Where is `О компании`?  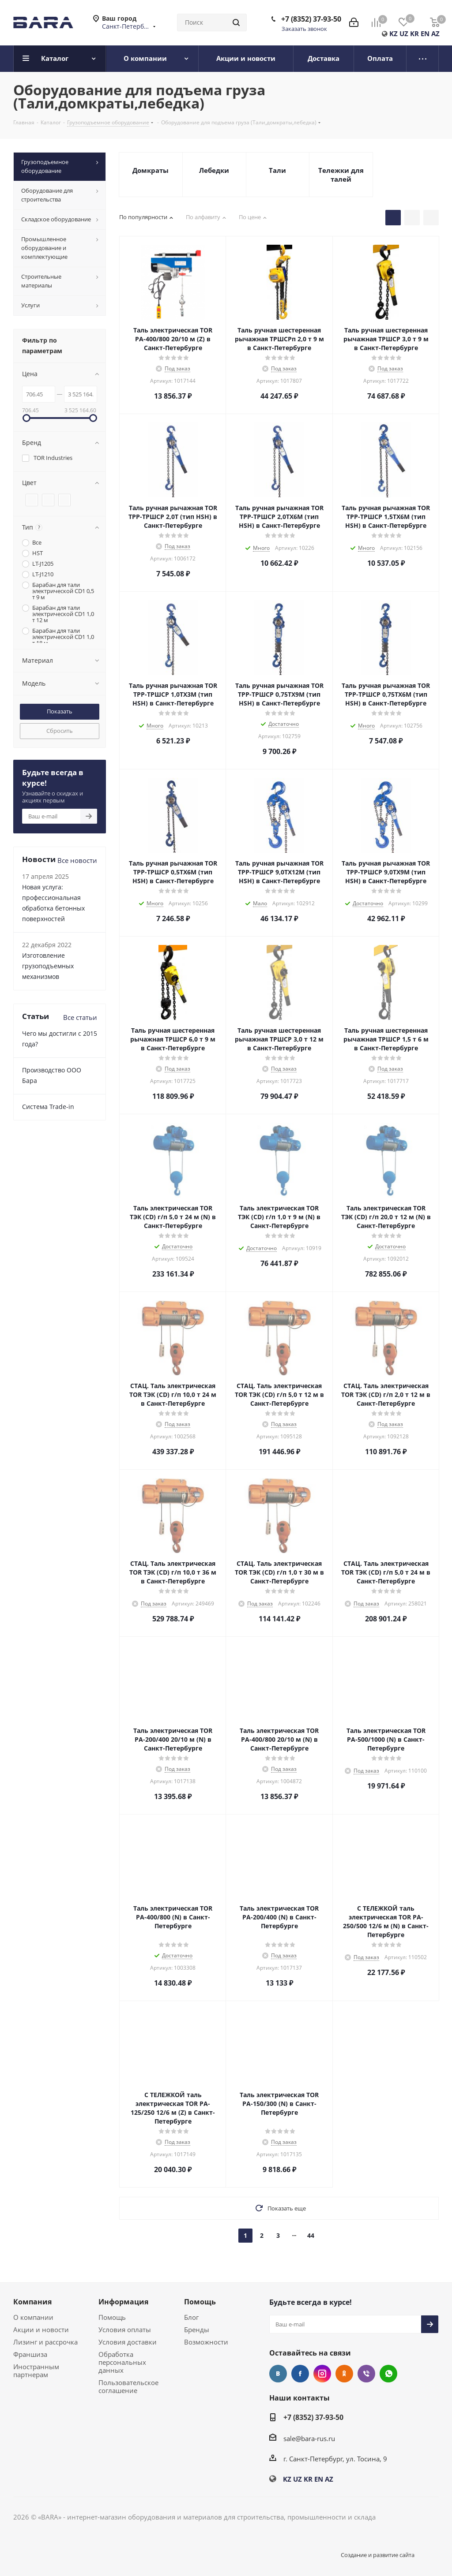
О компании is located at coordinates (33, 2317).